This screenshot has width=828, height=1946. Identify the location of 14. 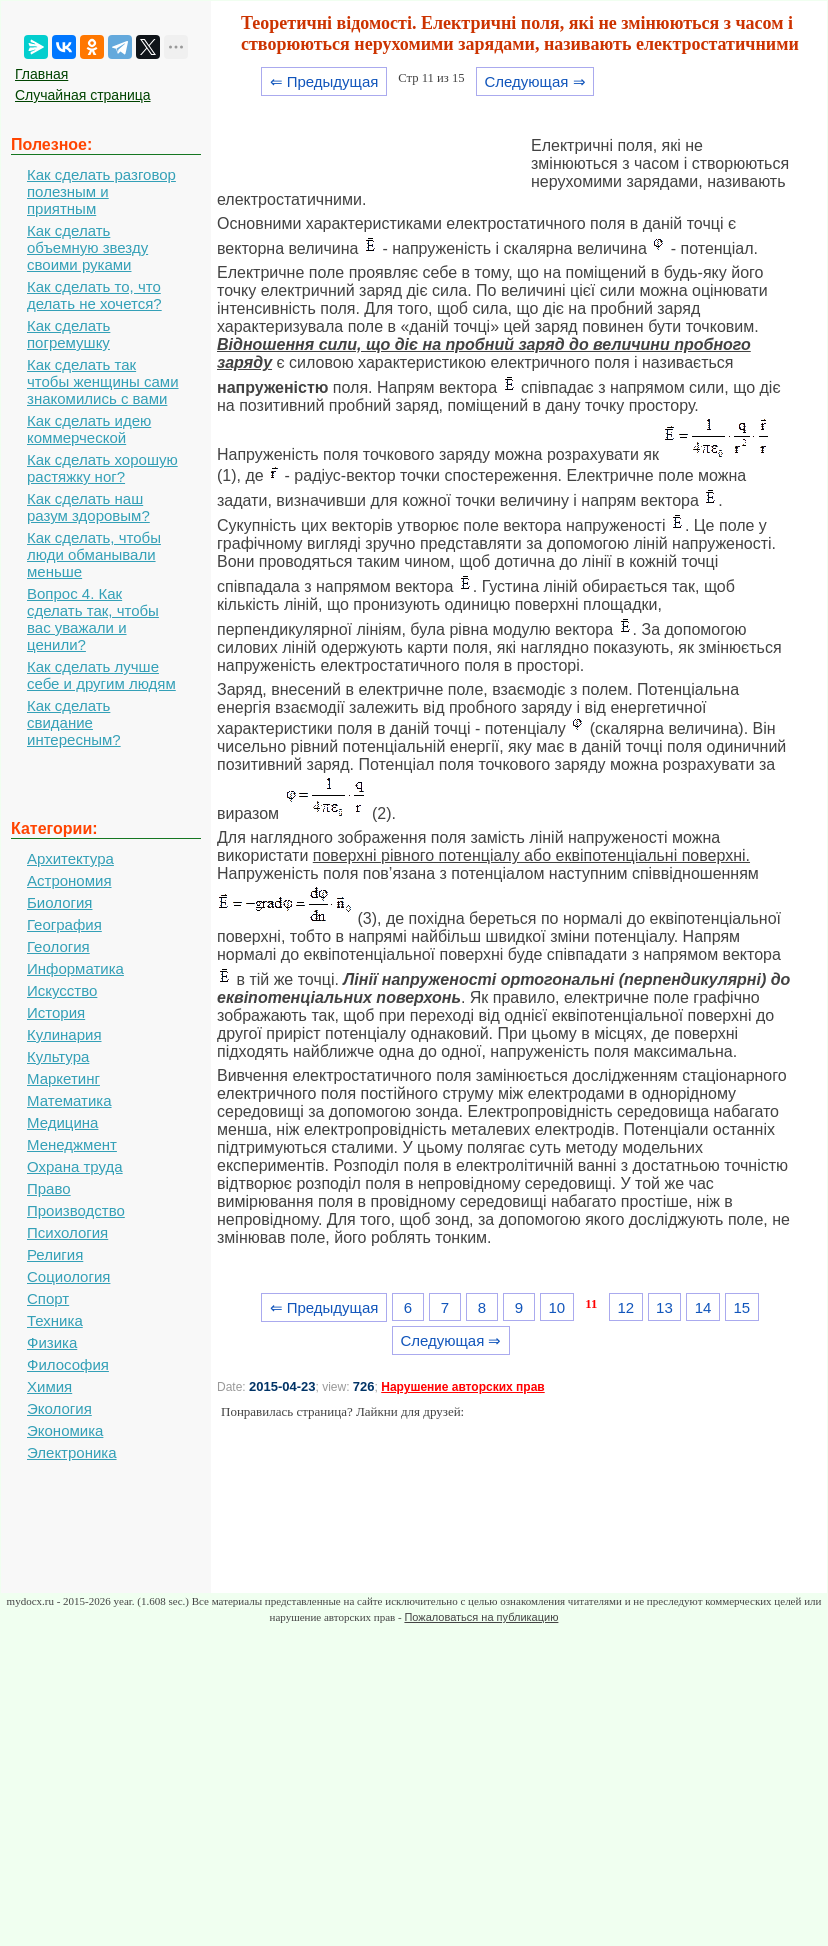
(703, 1307).